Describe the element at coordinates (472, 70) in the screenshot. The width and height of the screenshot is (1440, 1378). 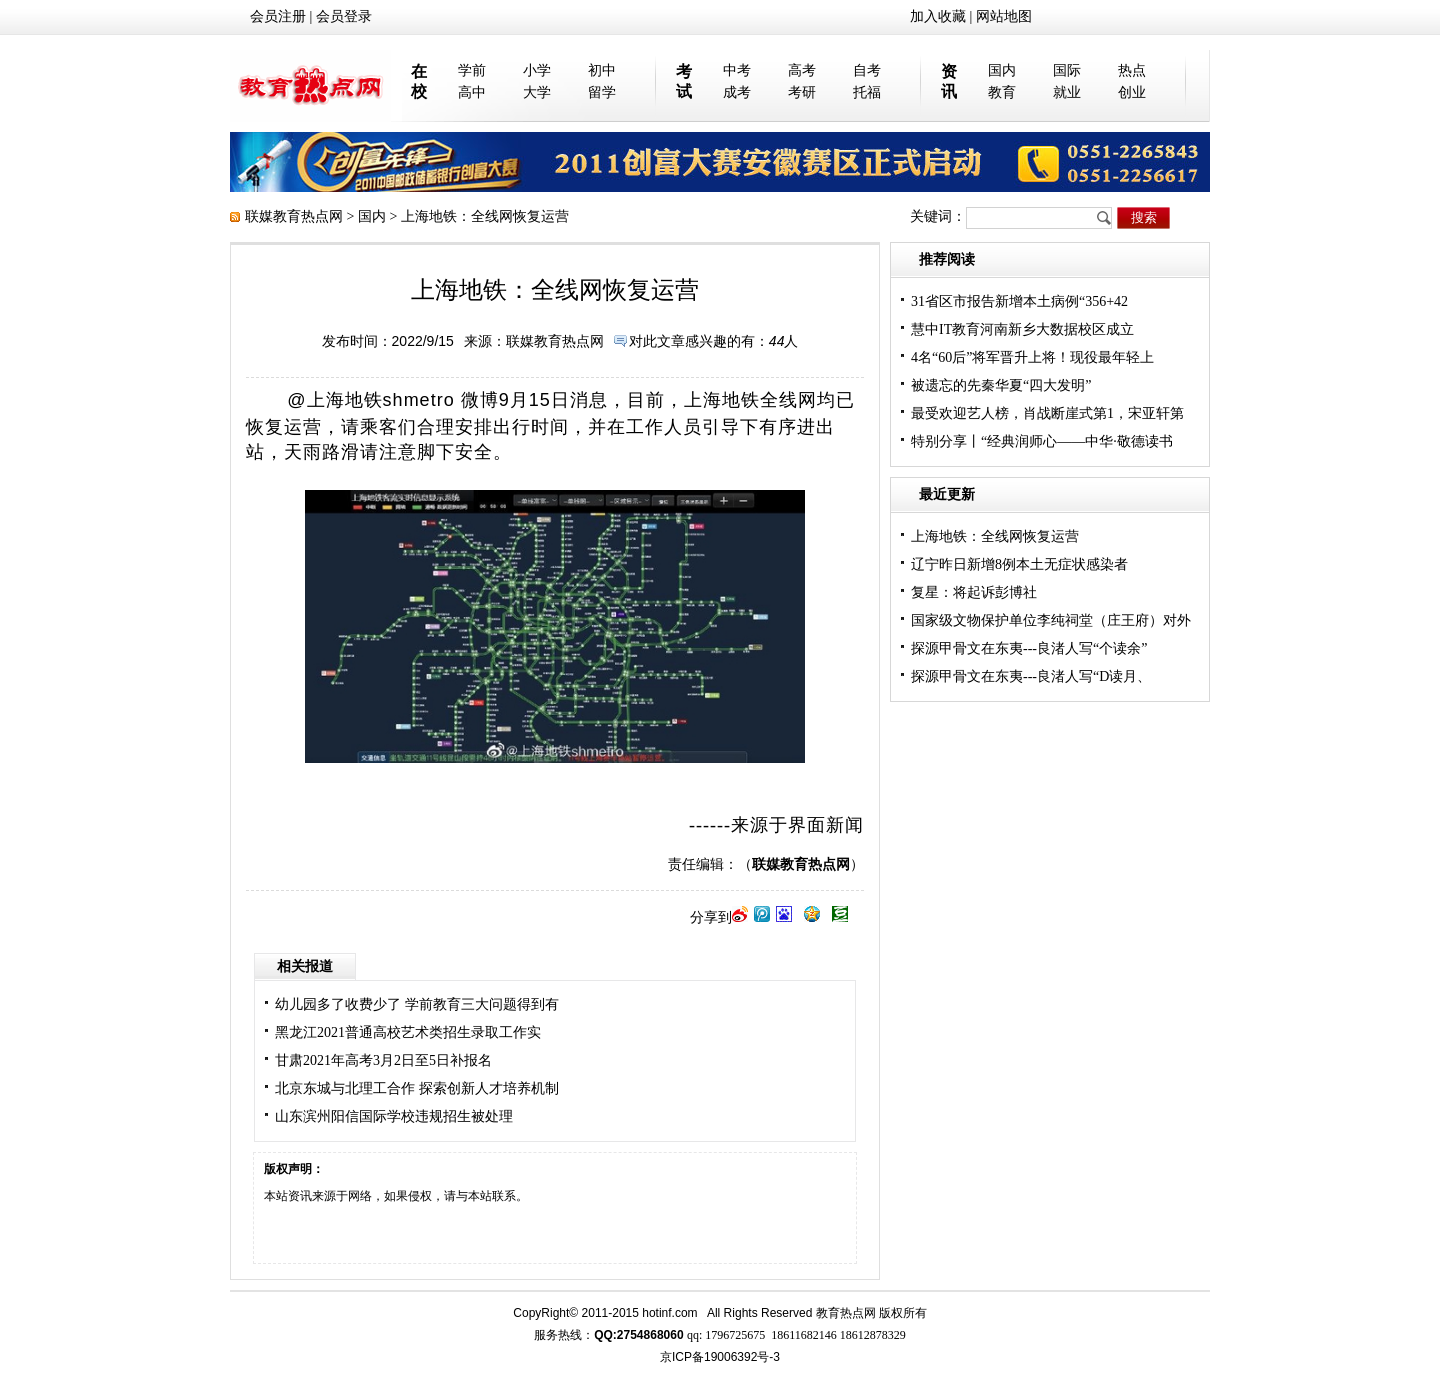
I see `学前` at that location.